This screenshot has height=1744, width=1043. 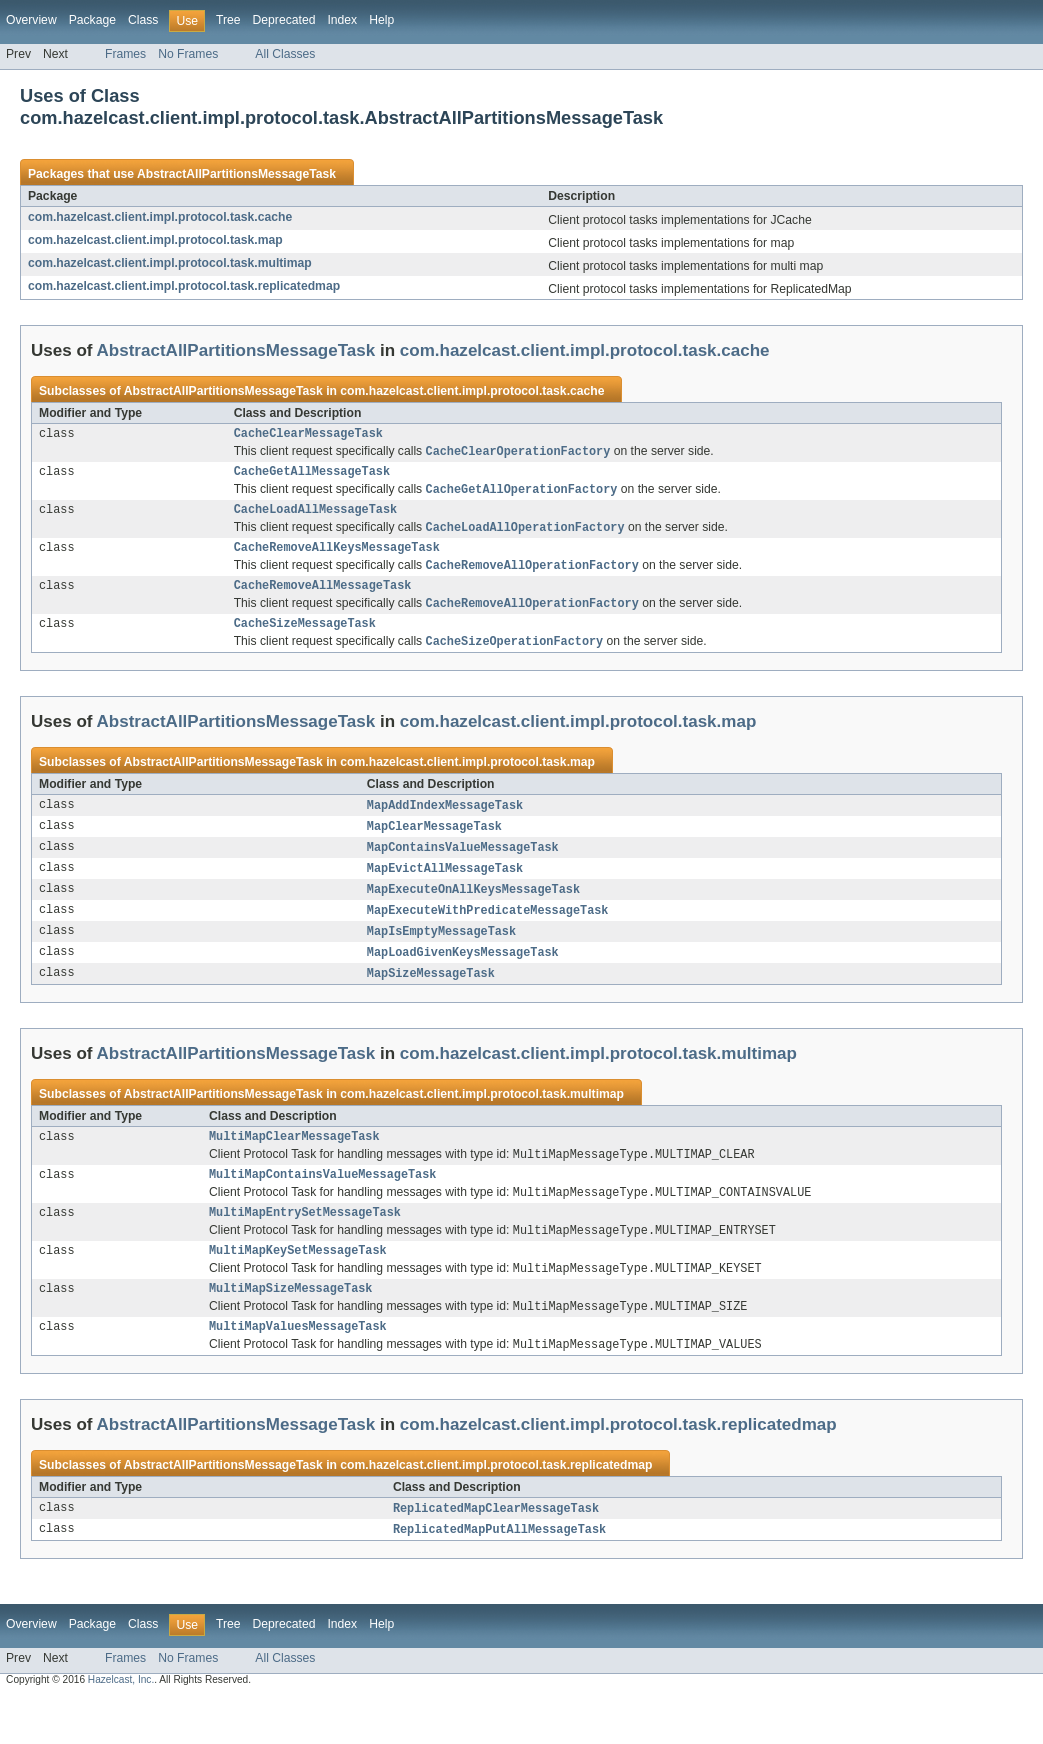 What do you see at coordinates (184, 286) in the screenshot?
I see `com.hazelcast.client.impl.protocol.task.replicatedmap` at bounding box center [184, 286].